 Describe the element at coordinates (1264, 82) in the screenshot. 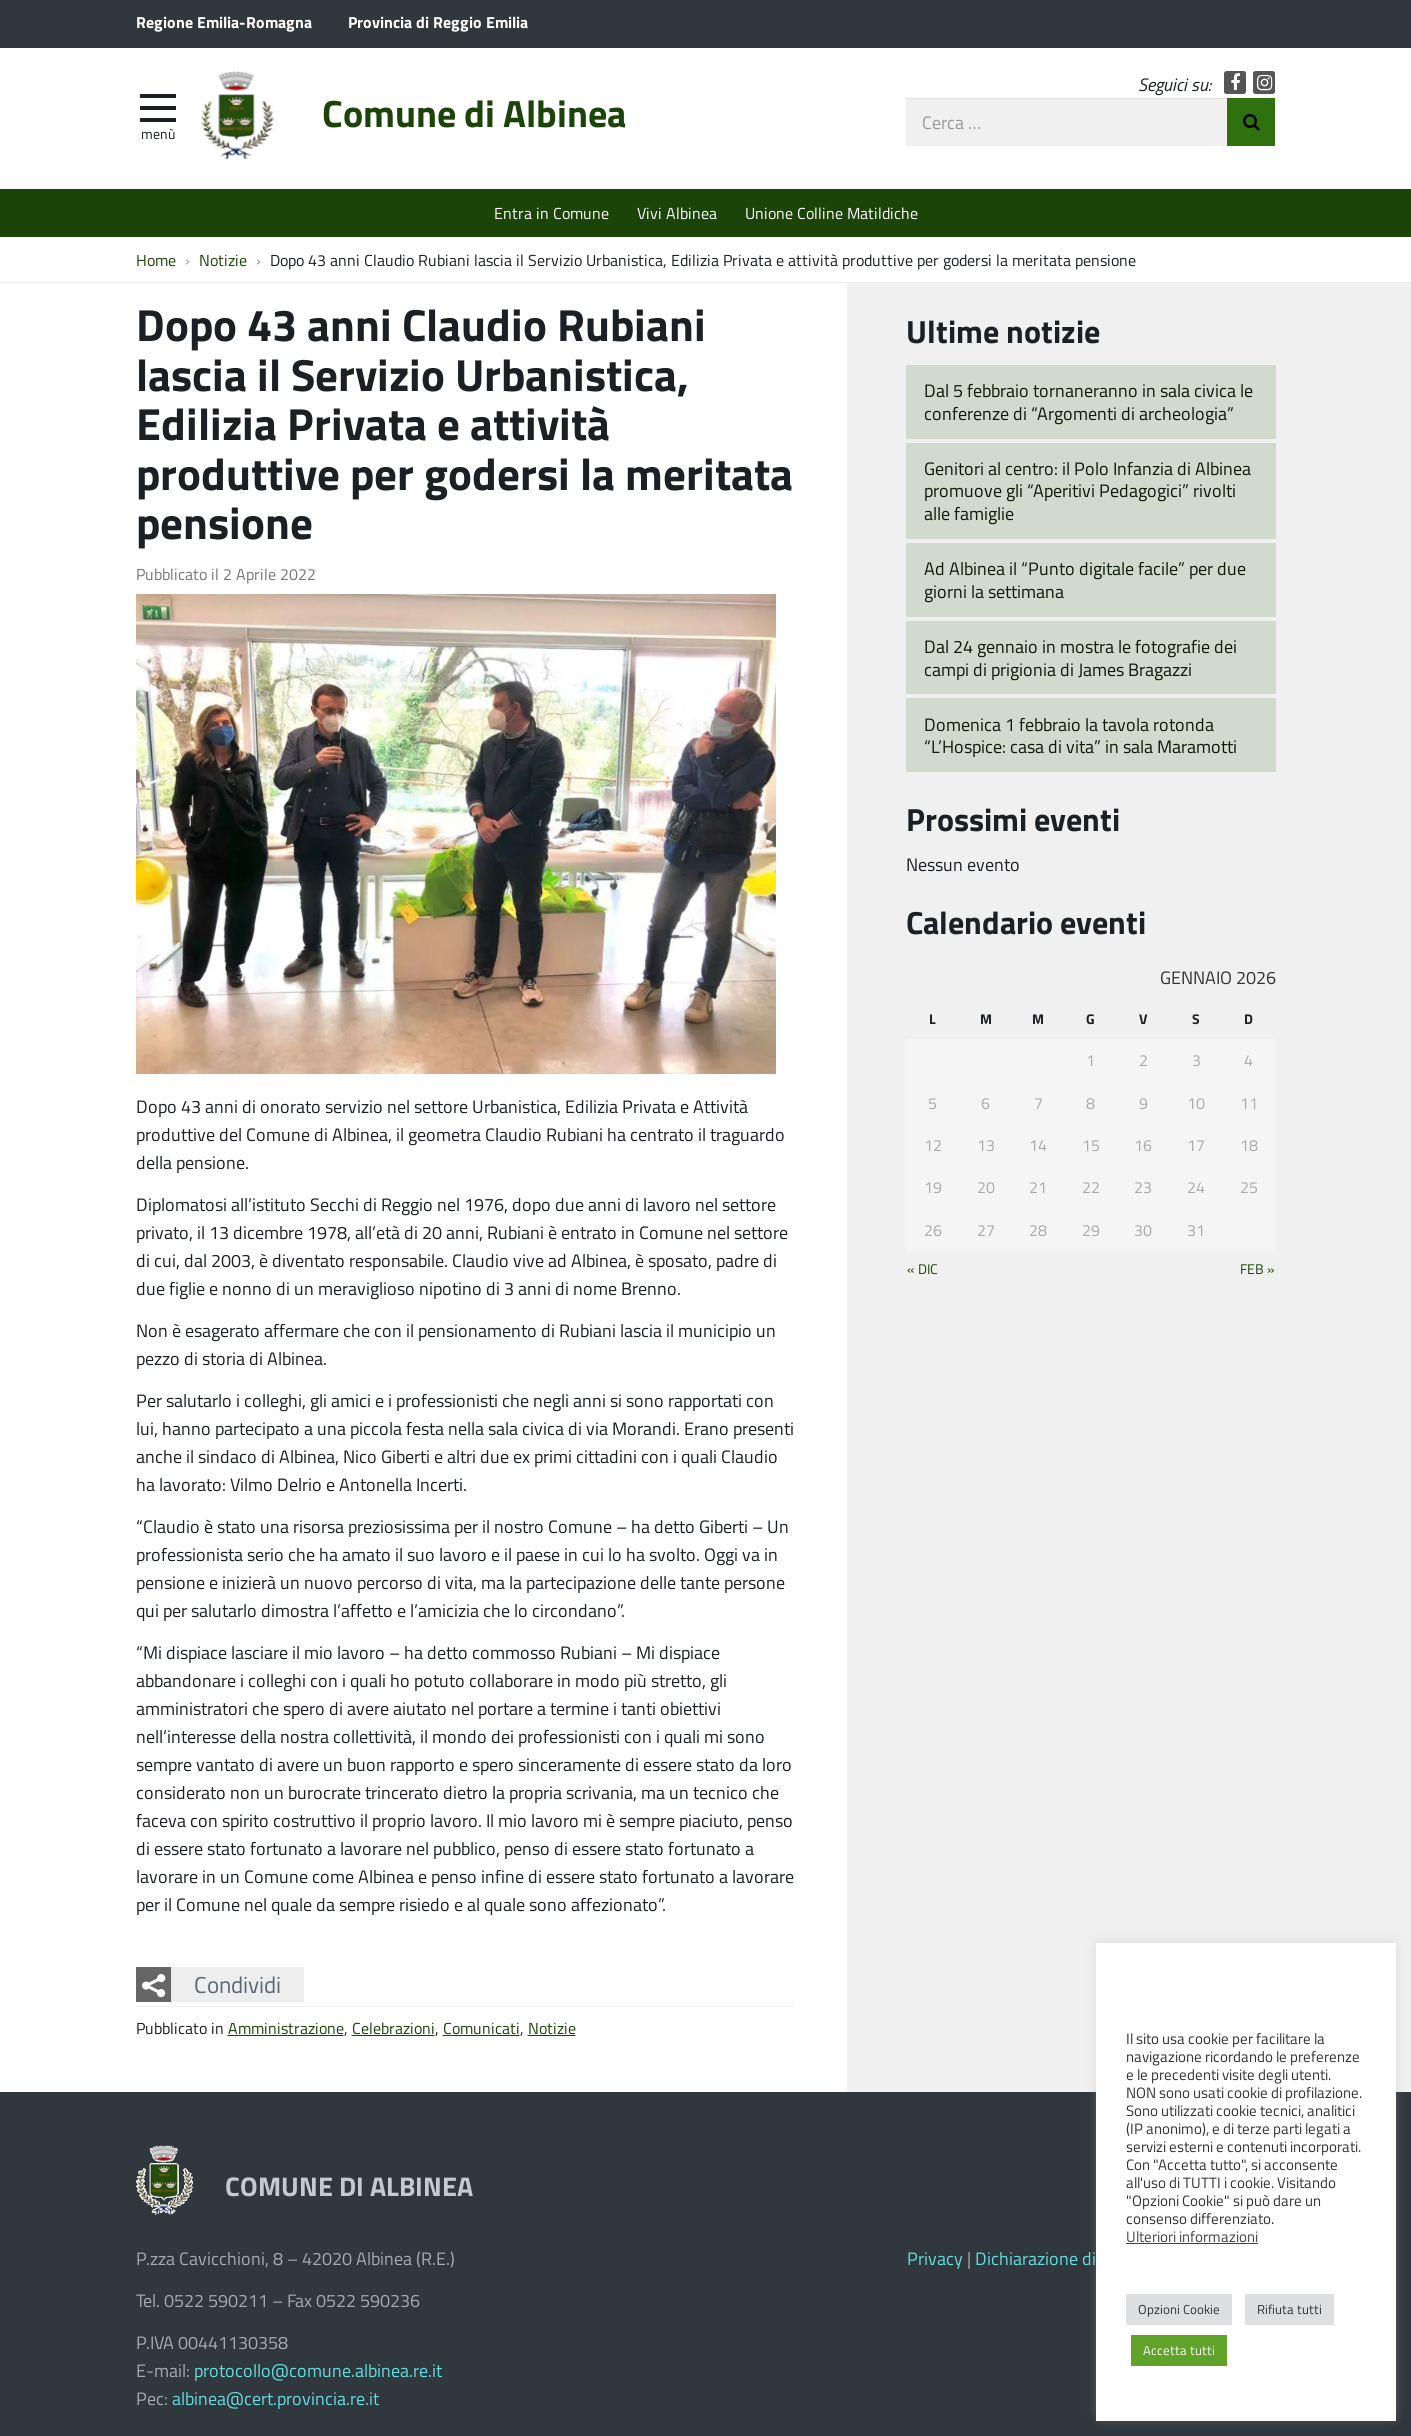

I see `Instagram` at that location.